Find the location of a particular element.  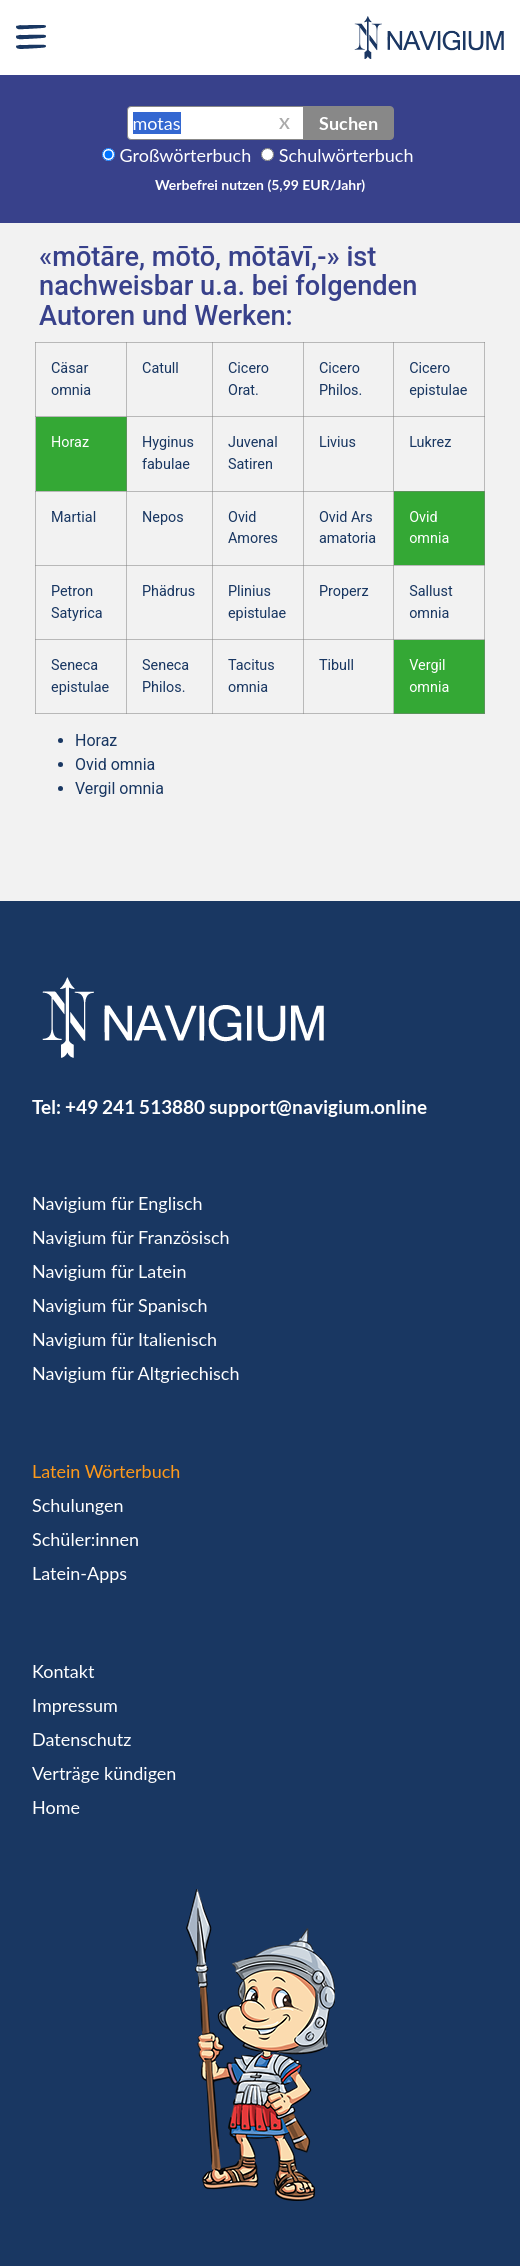

Home is located at coordinates (56, 1807).